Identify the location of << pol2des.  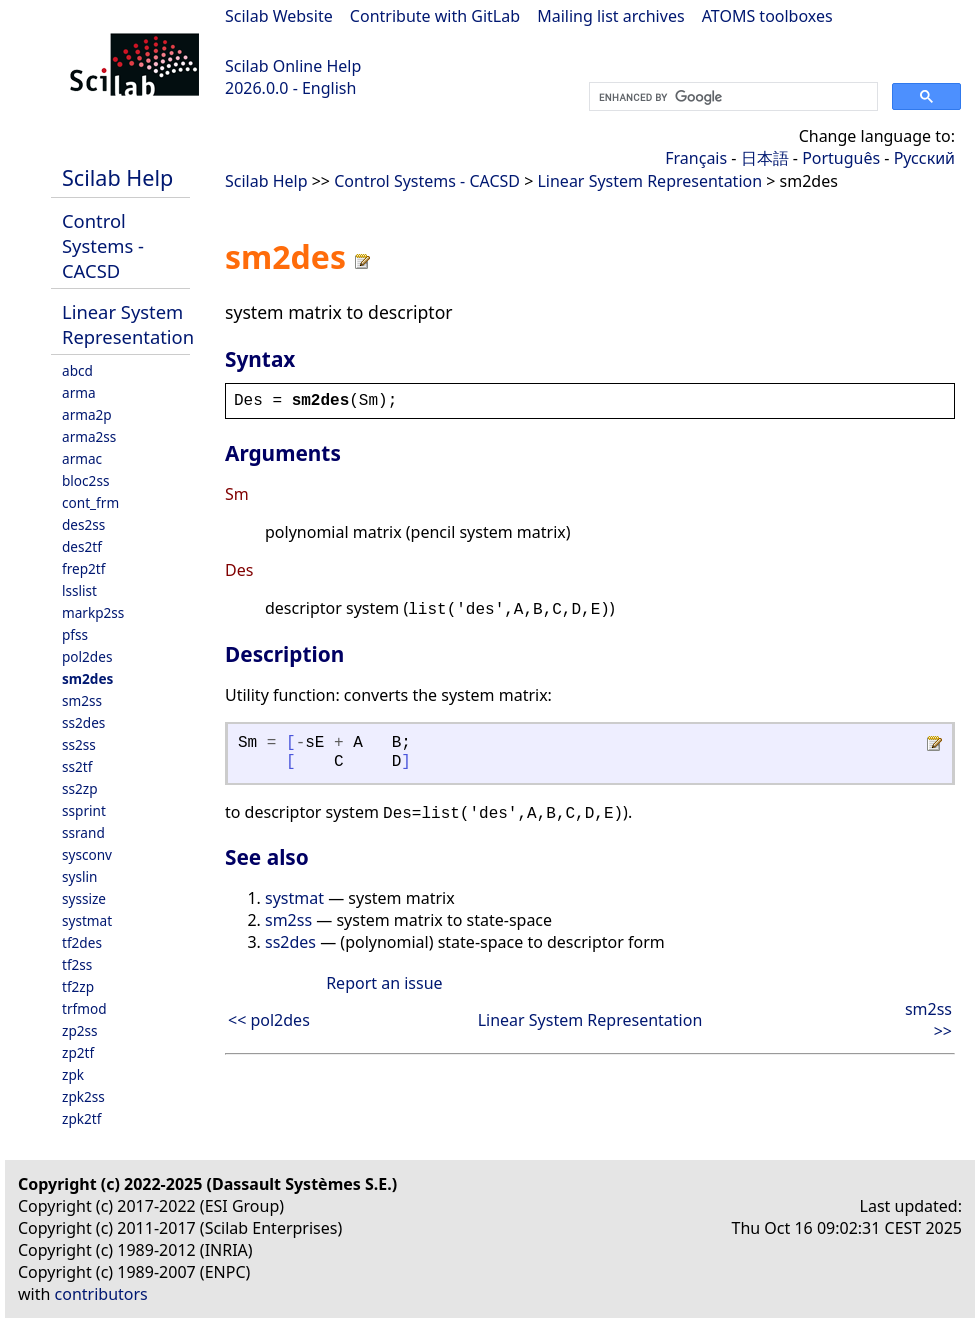
(269, 1020).